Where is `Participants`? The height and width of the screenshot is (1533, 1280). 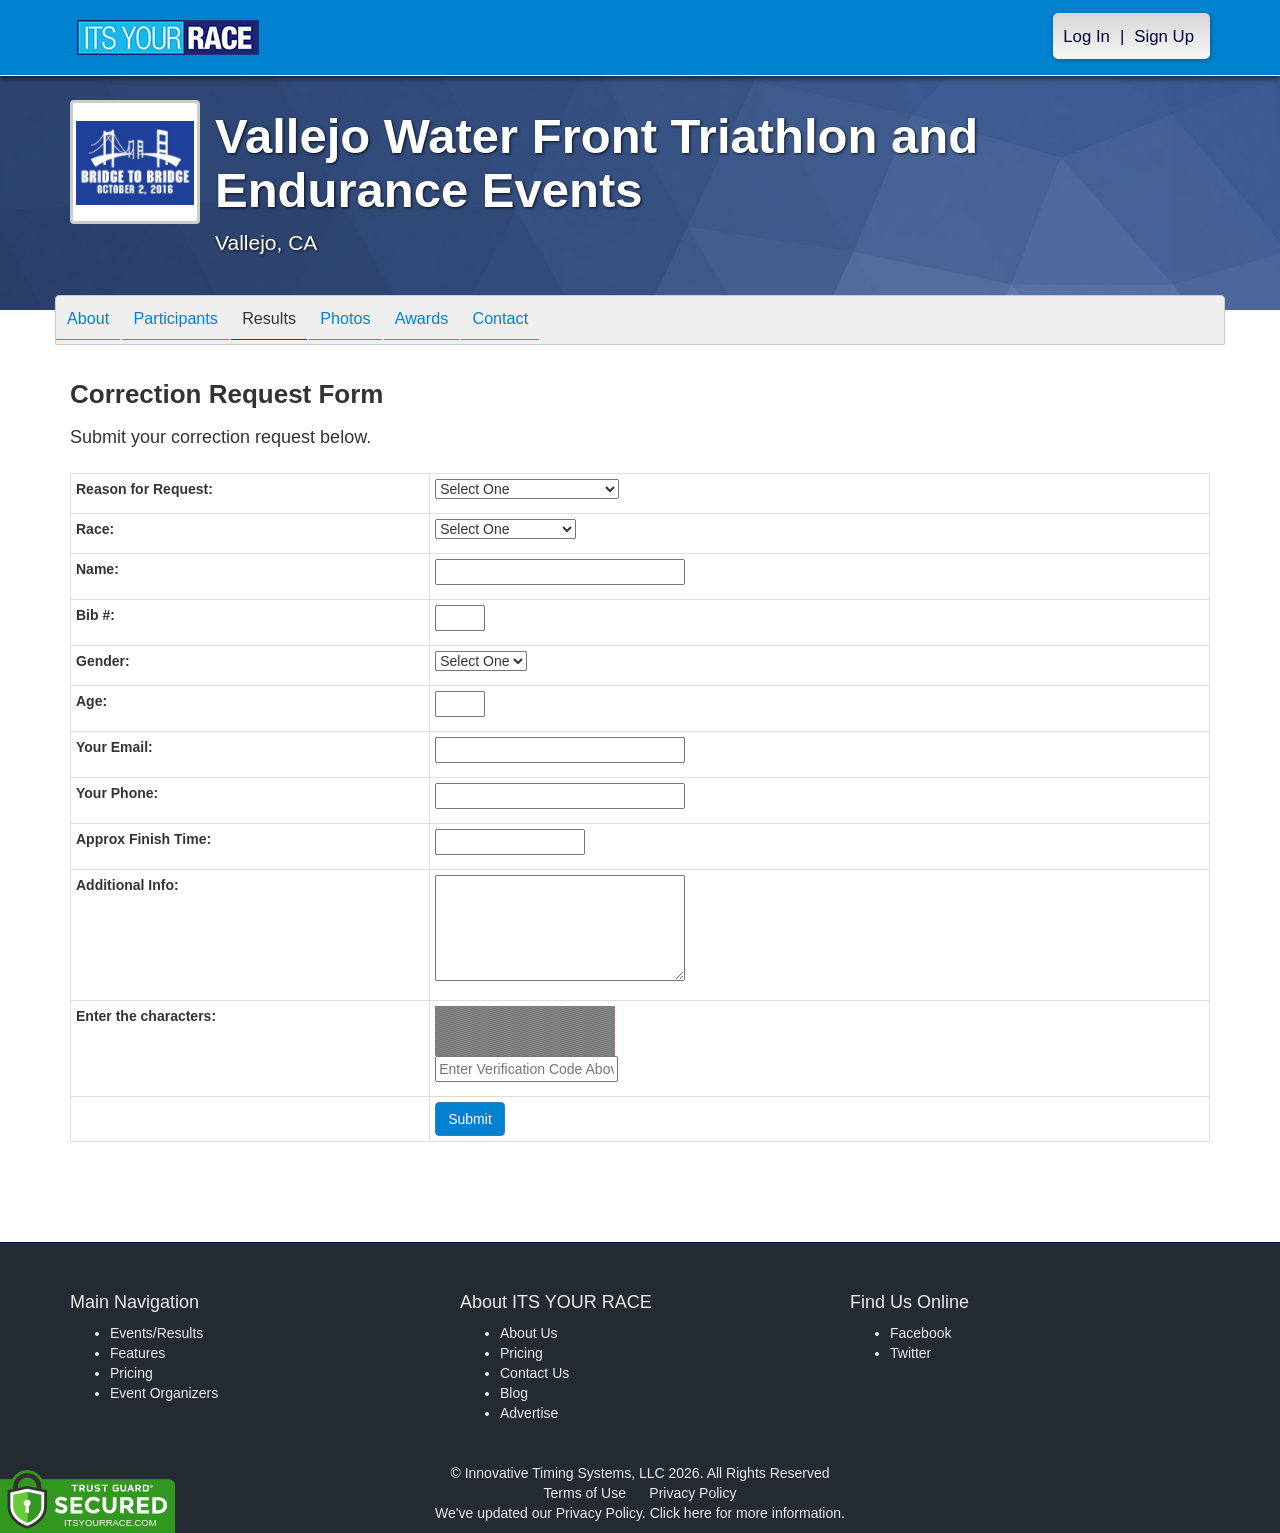
Participants is located at coordinates (191, 321).